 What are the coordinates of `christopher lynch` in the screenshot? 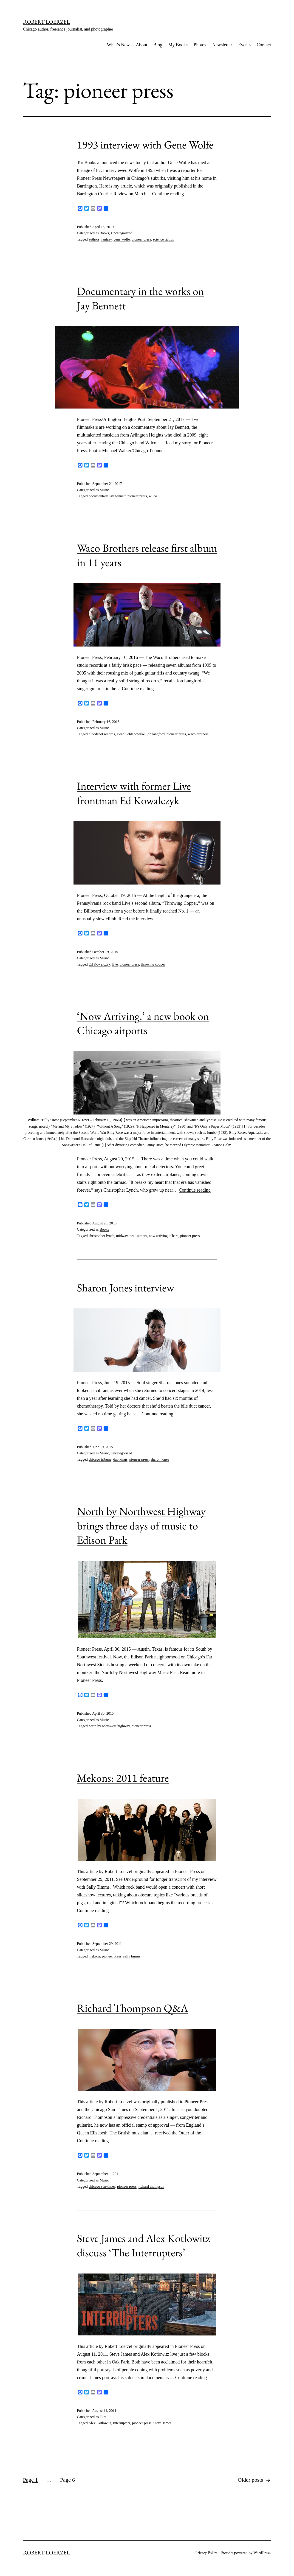 It's located at (101, 1236).